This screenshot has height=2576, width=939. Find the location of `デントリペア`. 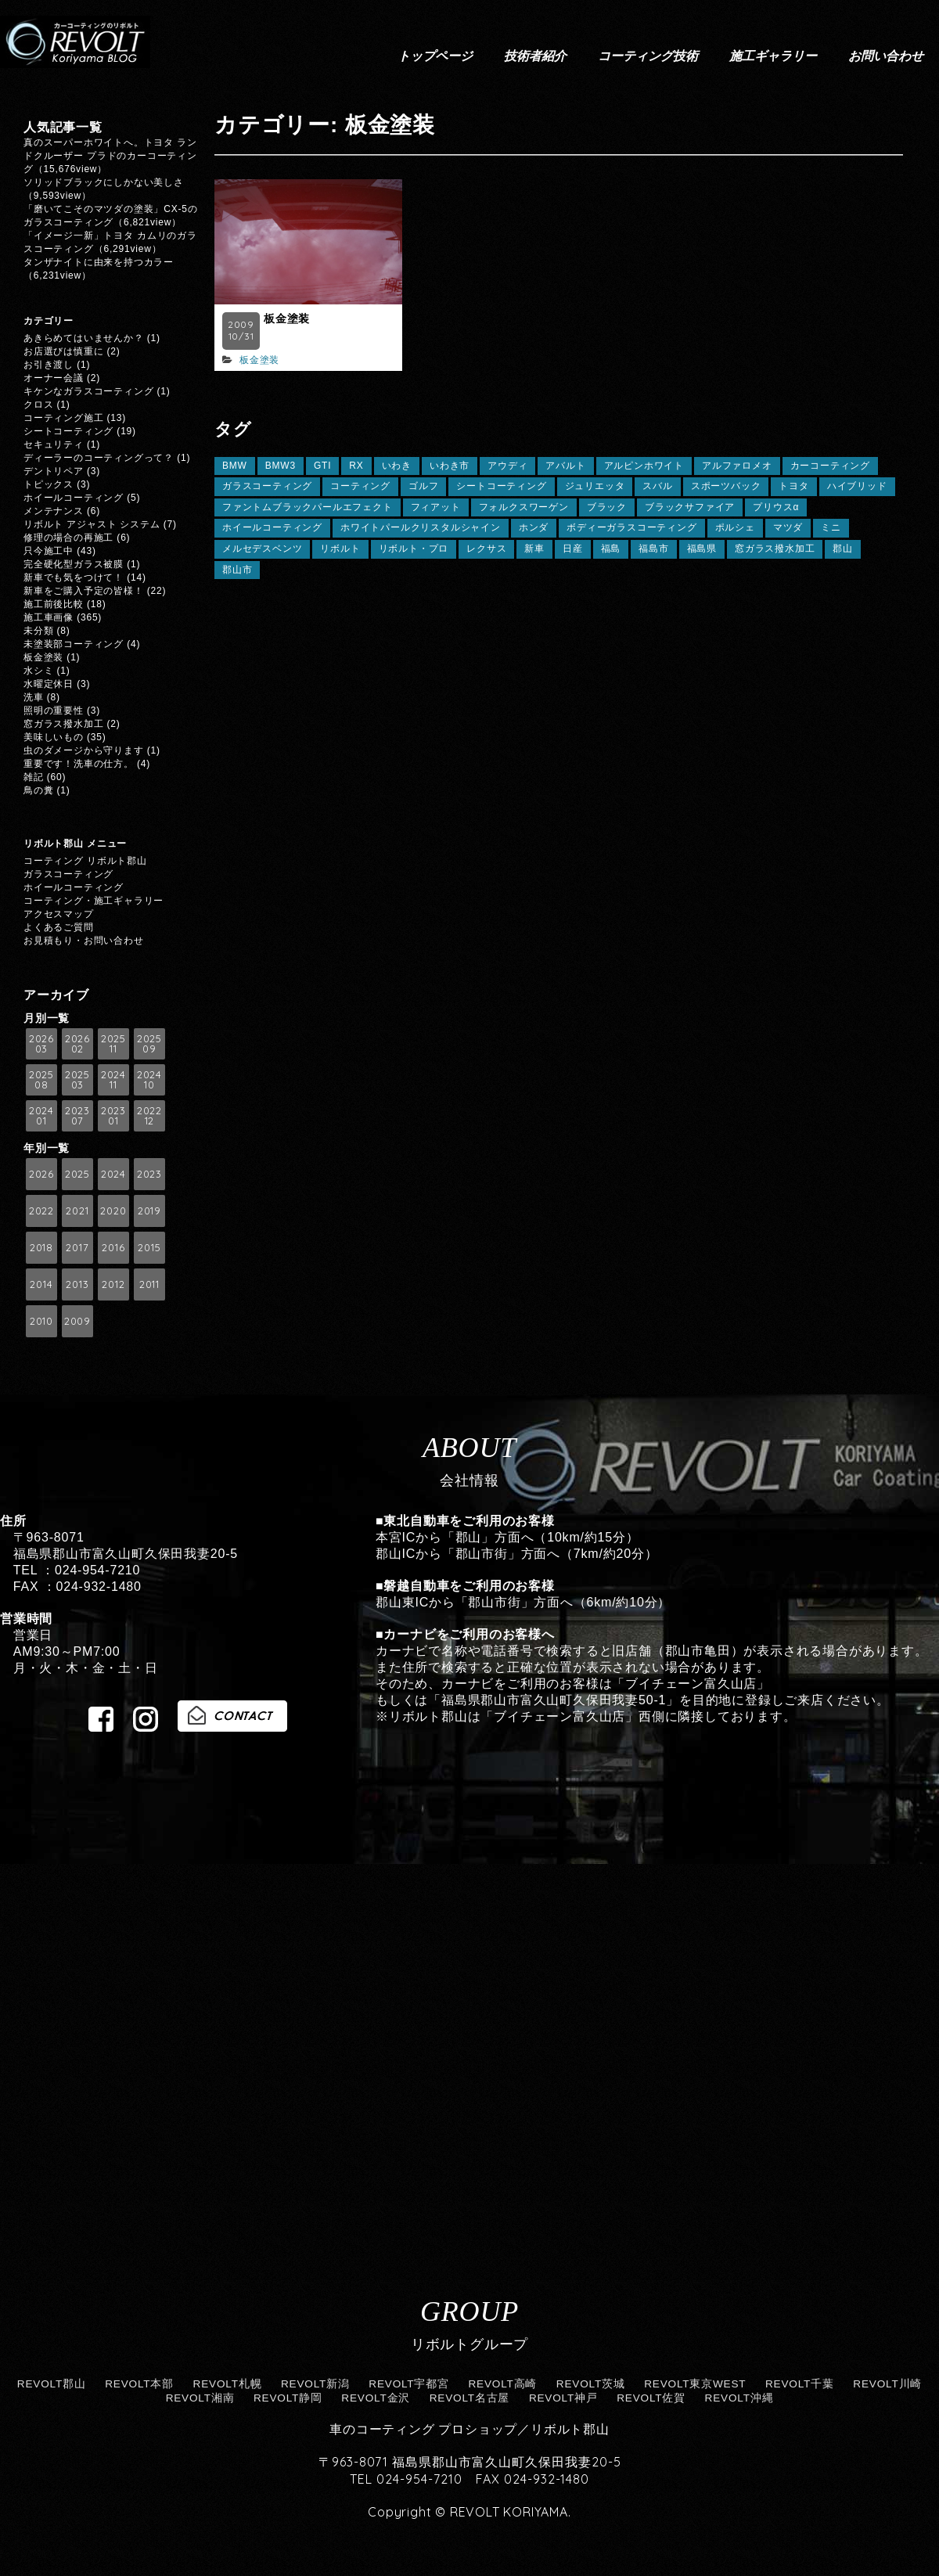

デントリペア is located at coordinates (53, 471).